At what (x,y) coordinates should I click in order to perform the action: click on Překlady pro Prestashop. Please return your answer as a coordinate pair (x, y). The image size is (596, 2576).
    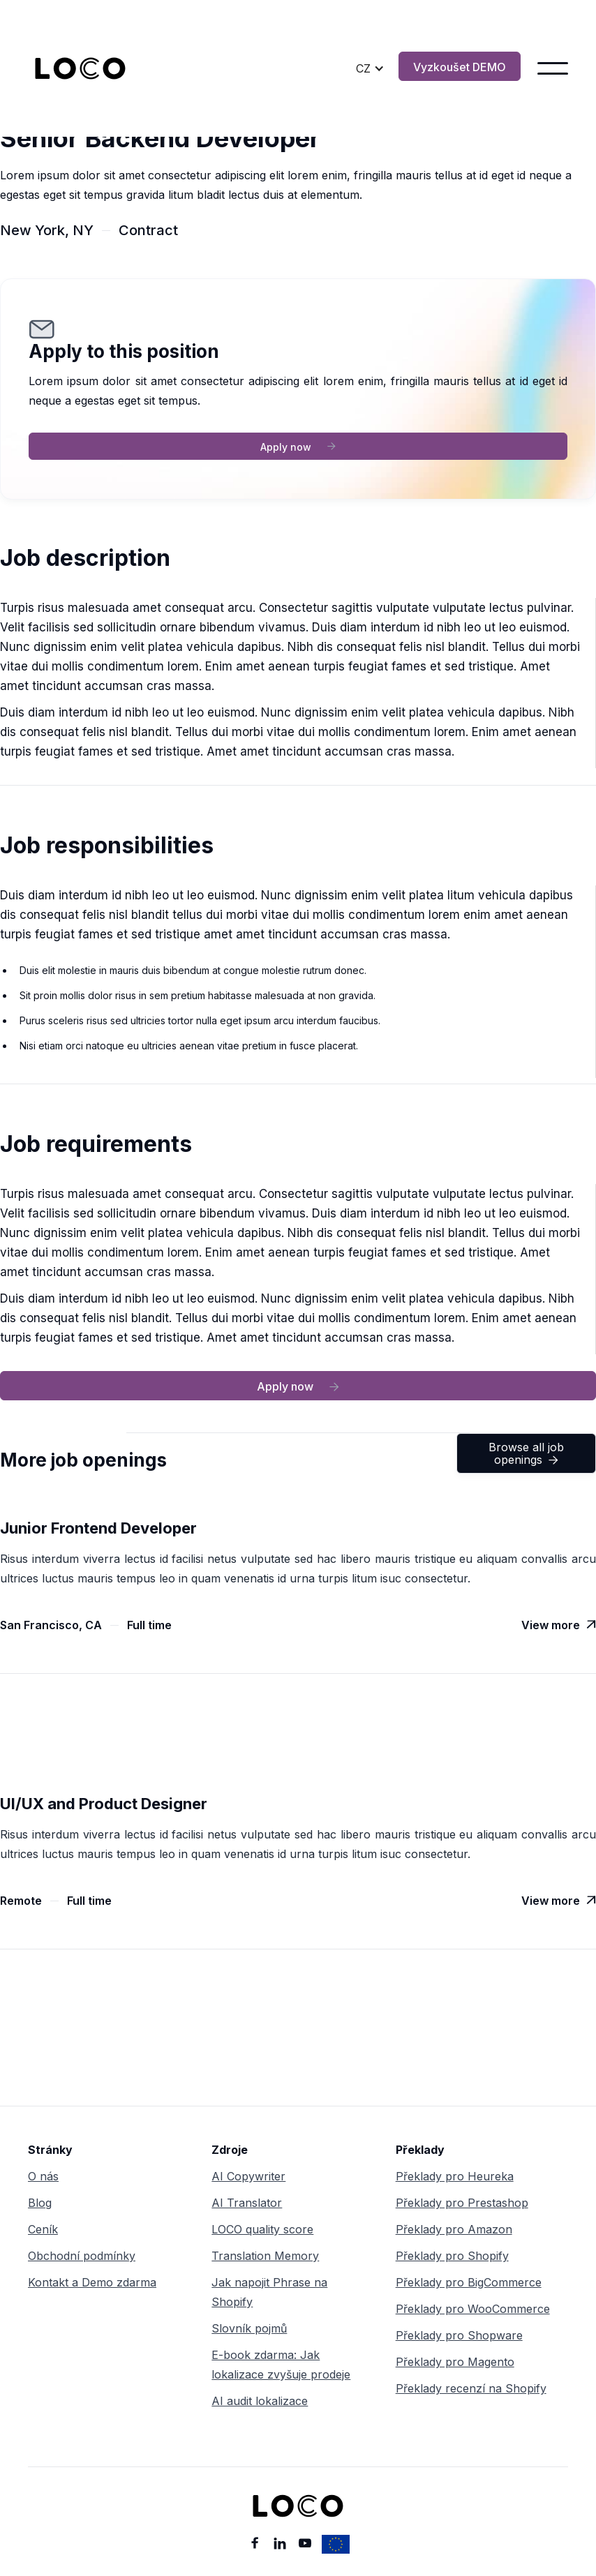
    Looking at the image, I should click on (462, 2203).